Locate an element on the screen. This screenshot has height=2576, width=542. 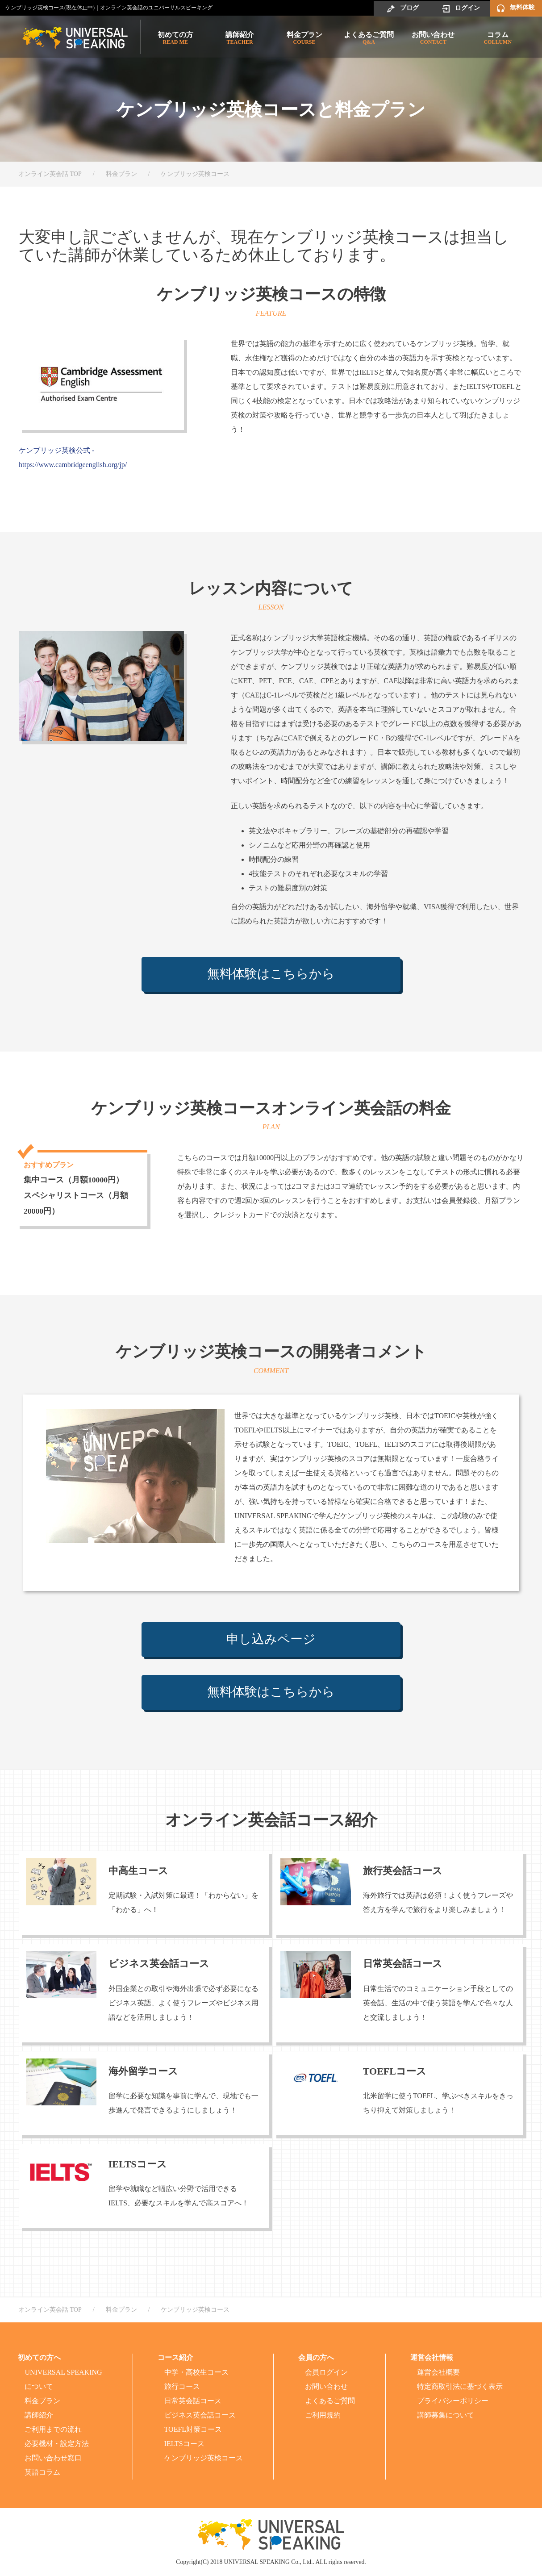
お問い合わせ窓口 is located at coordinates (53, 2458).